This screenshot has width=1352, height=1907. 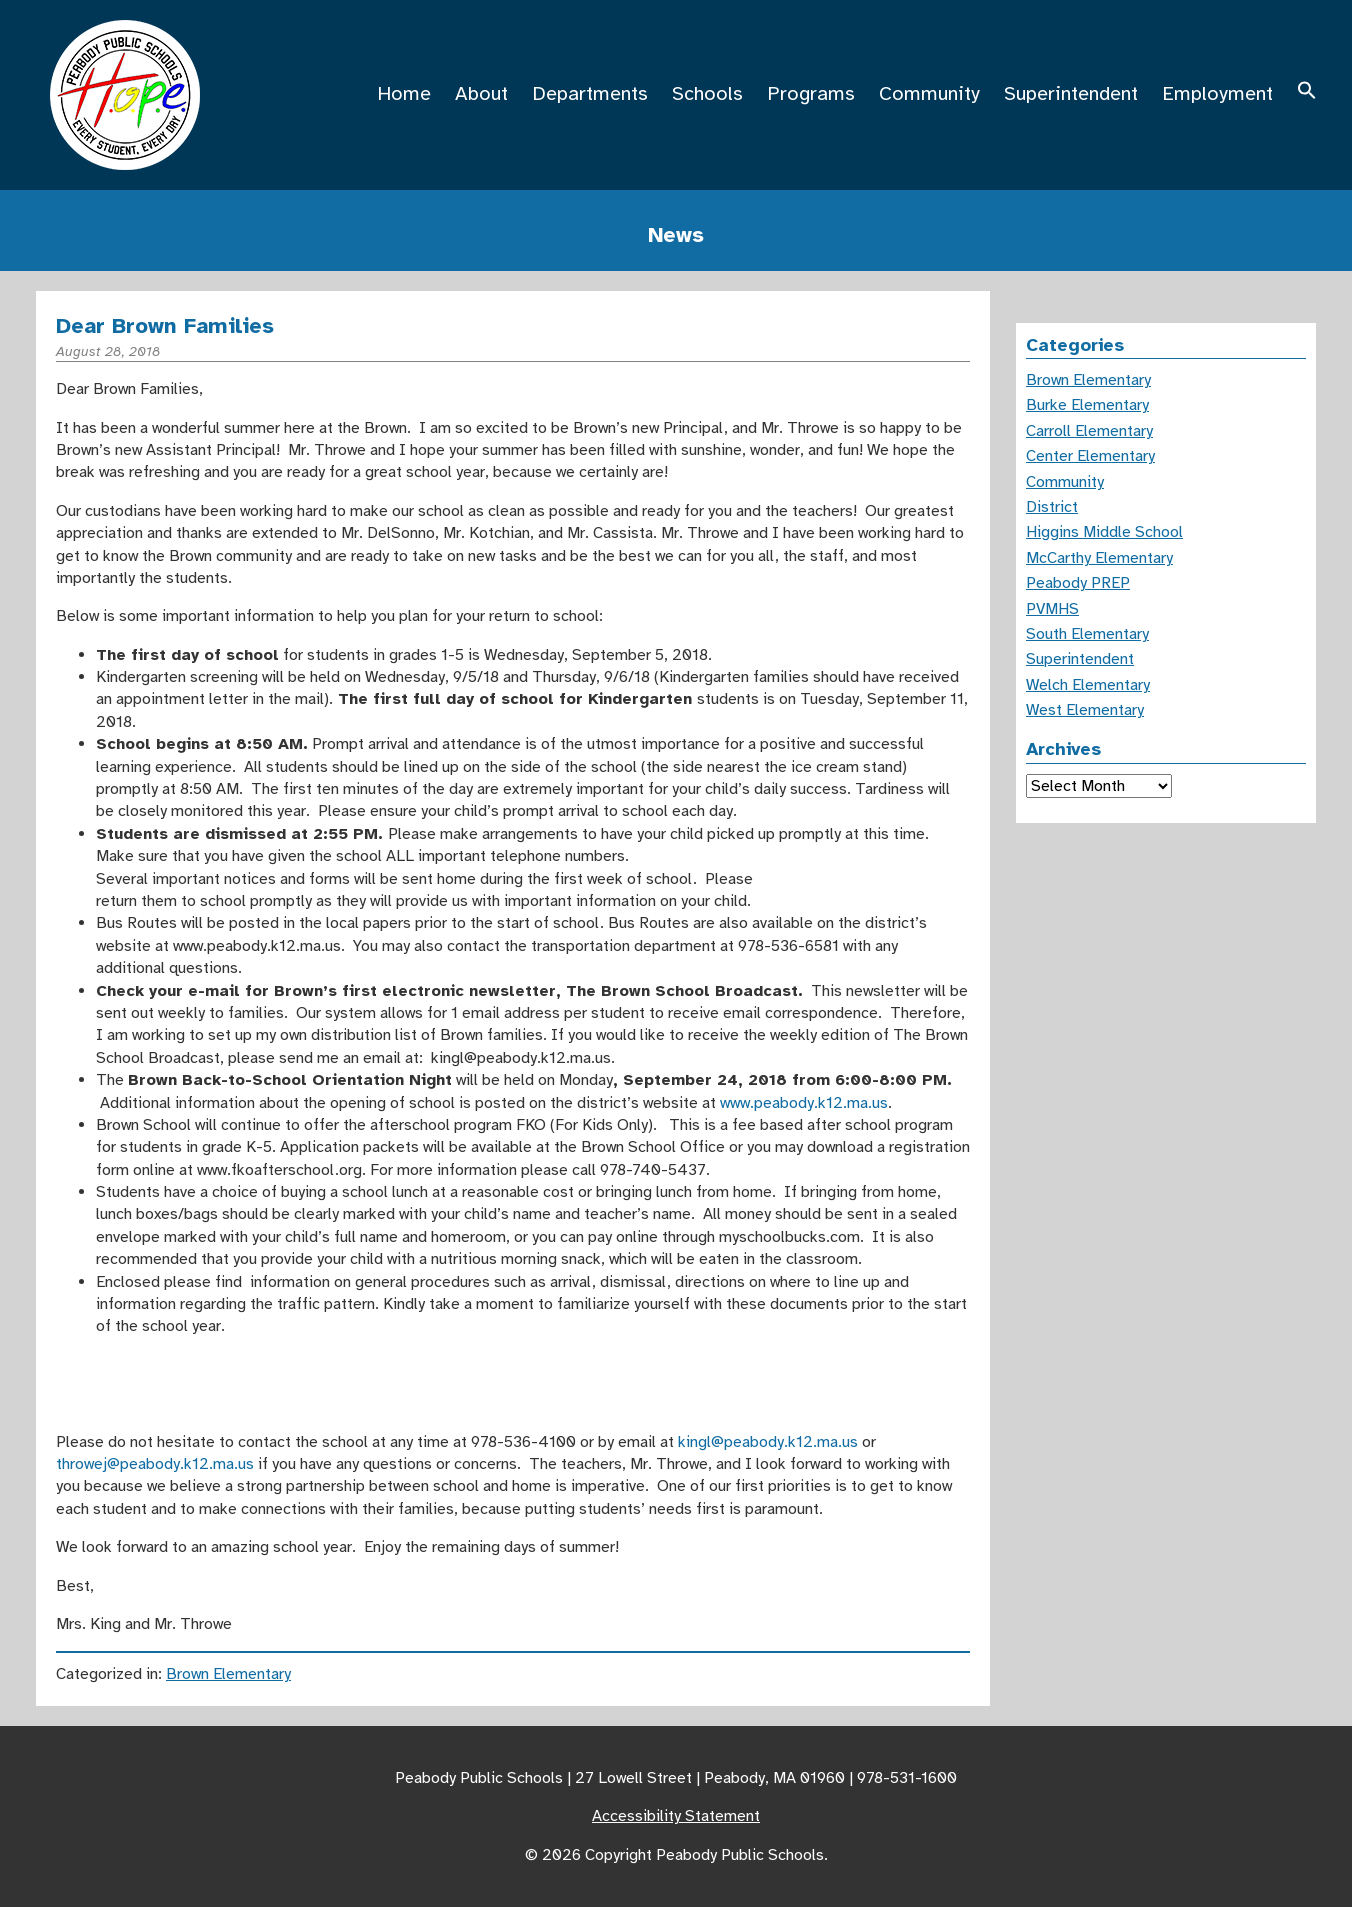 I want to click on Home, so click(x=404, y=93).